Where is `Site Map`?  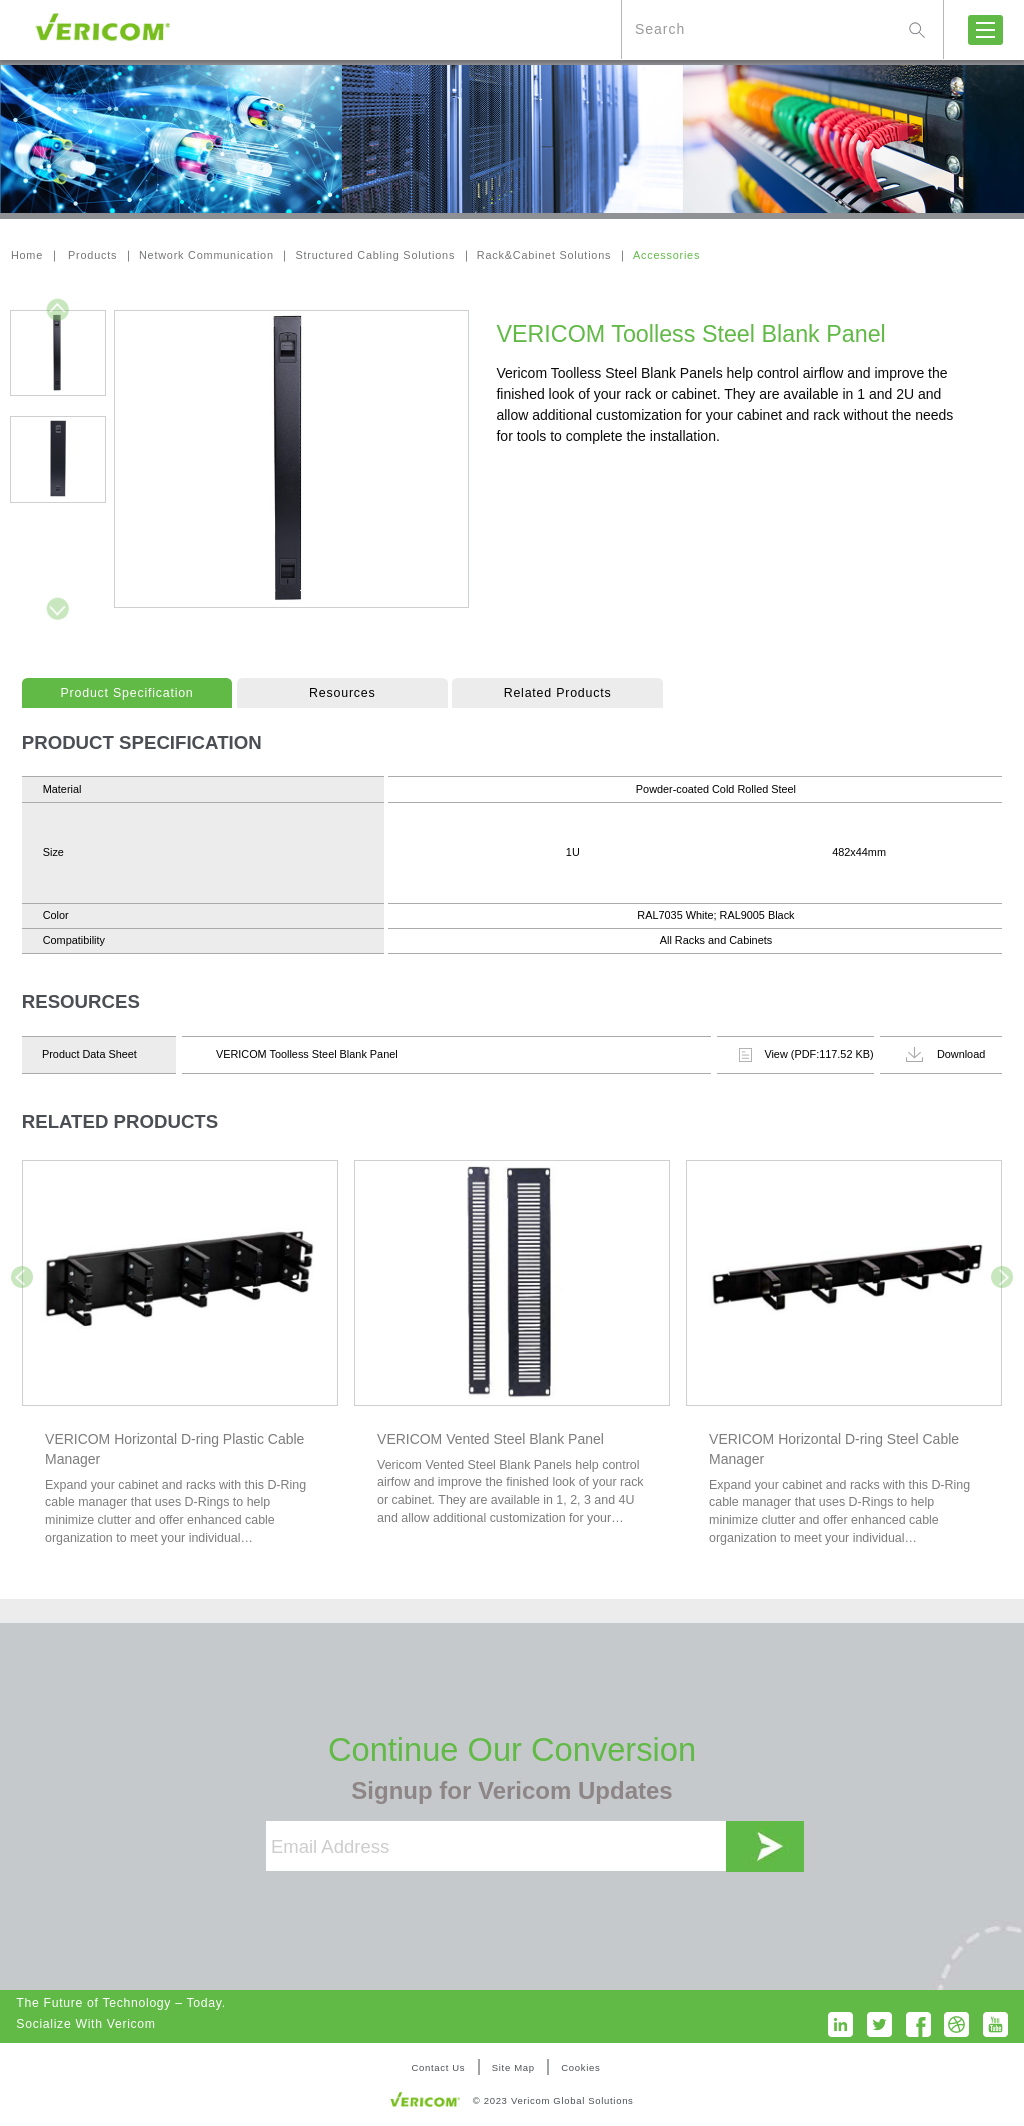
Site Map is located at coordinates (513, 2067).